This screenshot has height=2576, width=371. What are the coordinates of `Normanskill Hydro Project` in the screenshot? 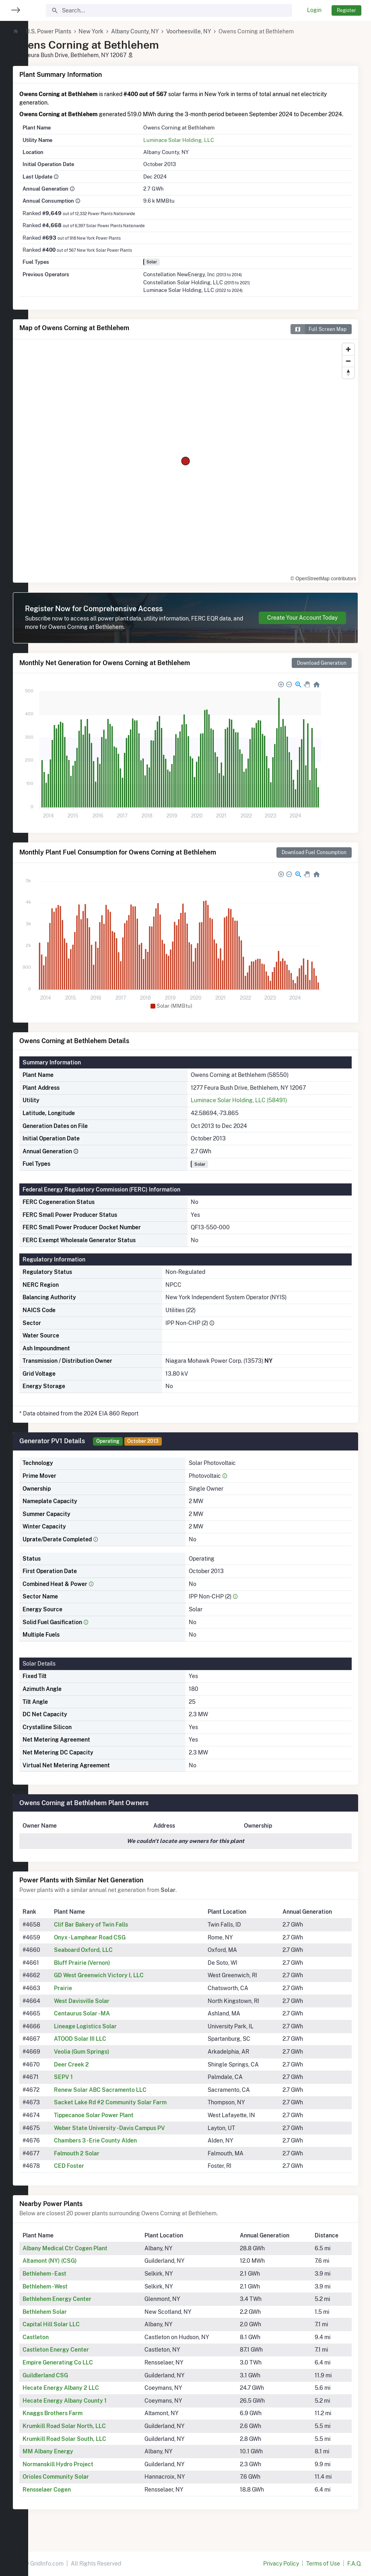 It's located at (86, 2472).